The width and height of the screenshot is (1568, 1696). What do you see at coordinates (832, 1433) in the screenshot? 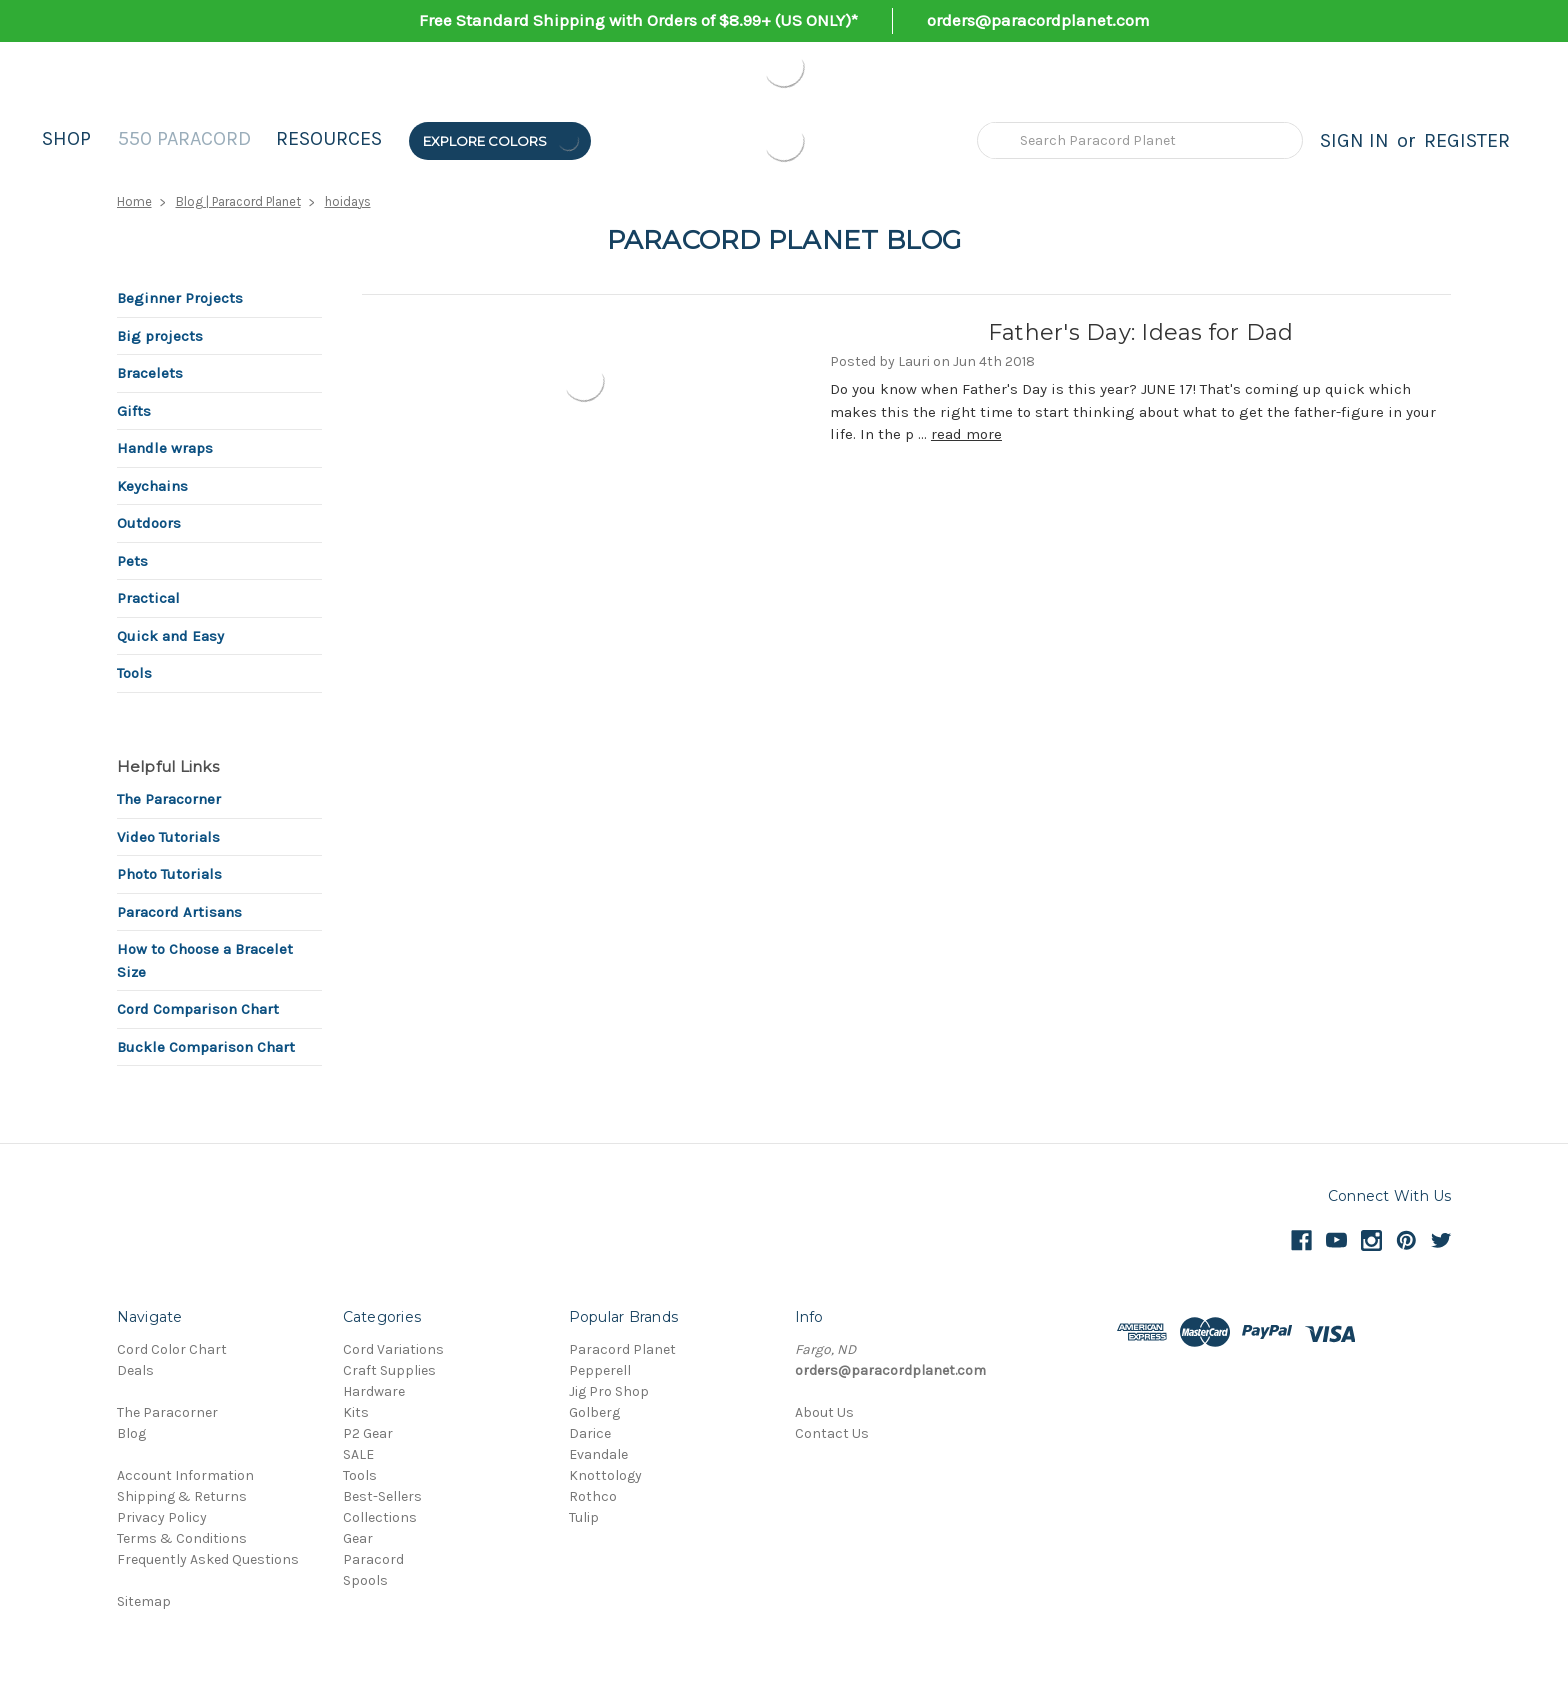
I see `Contact Us` at bounding box center [832, 1433].